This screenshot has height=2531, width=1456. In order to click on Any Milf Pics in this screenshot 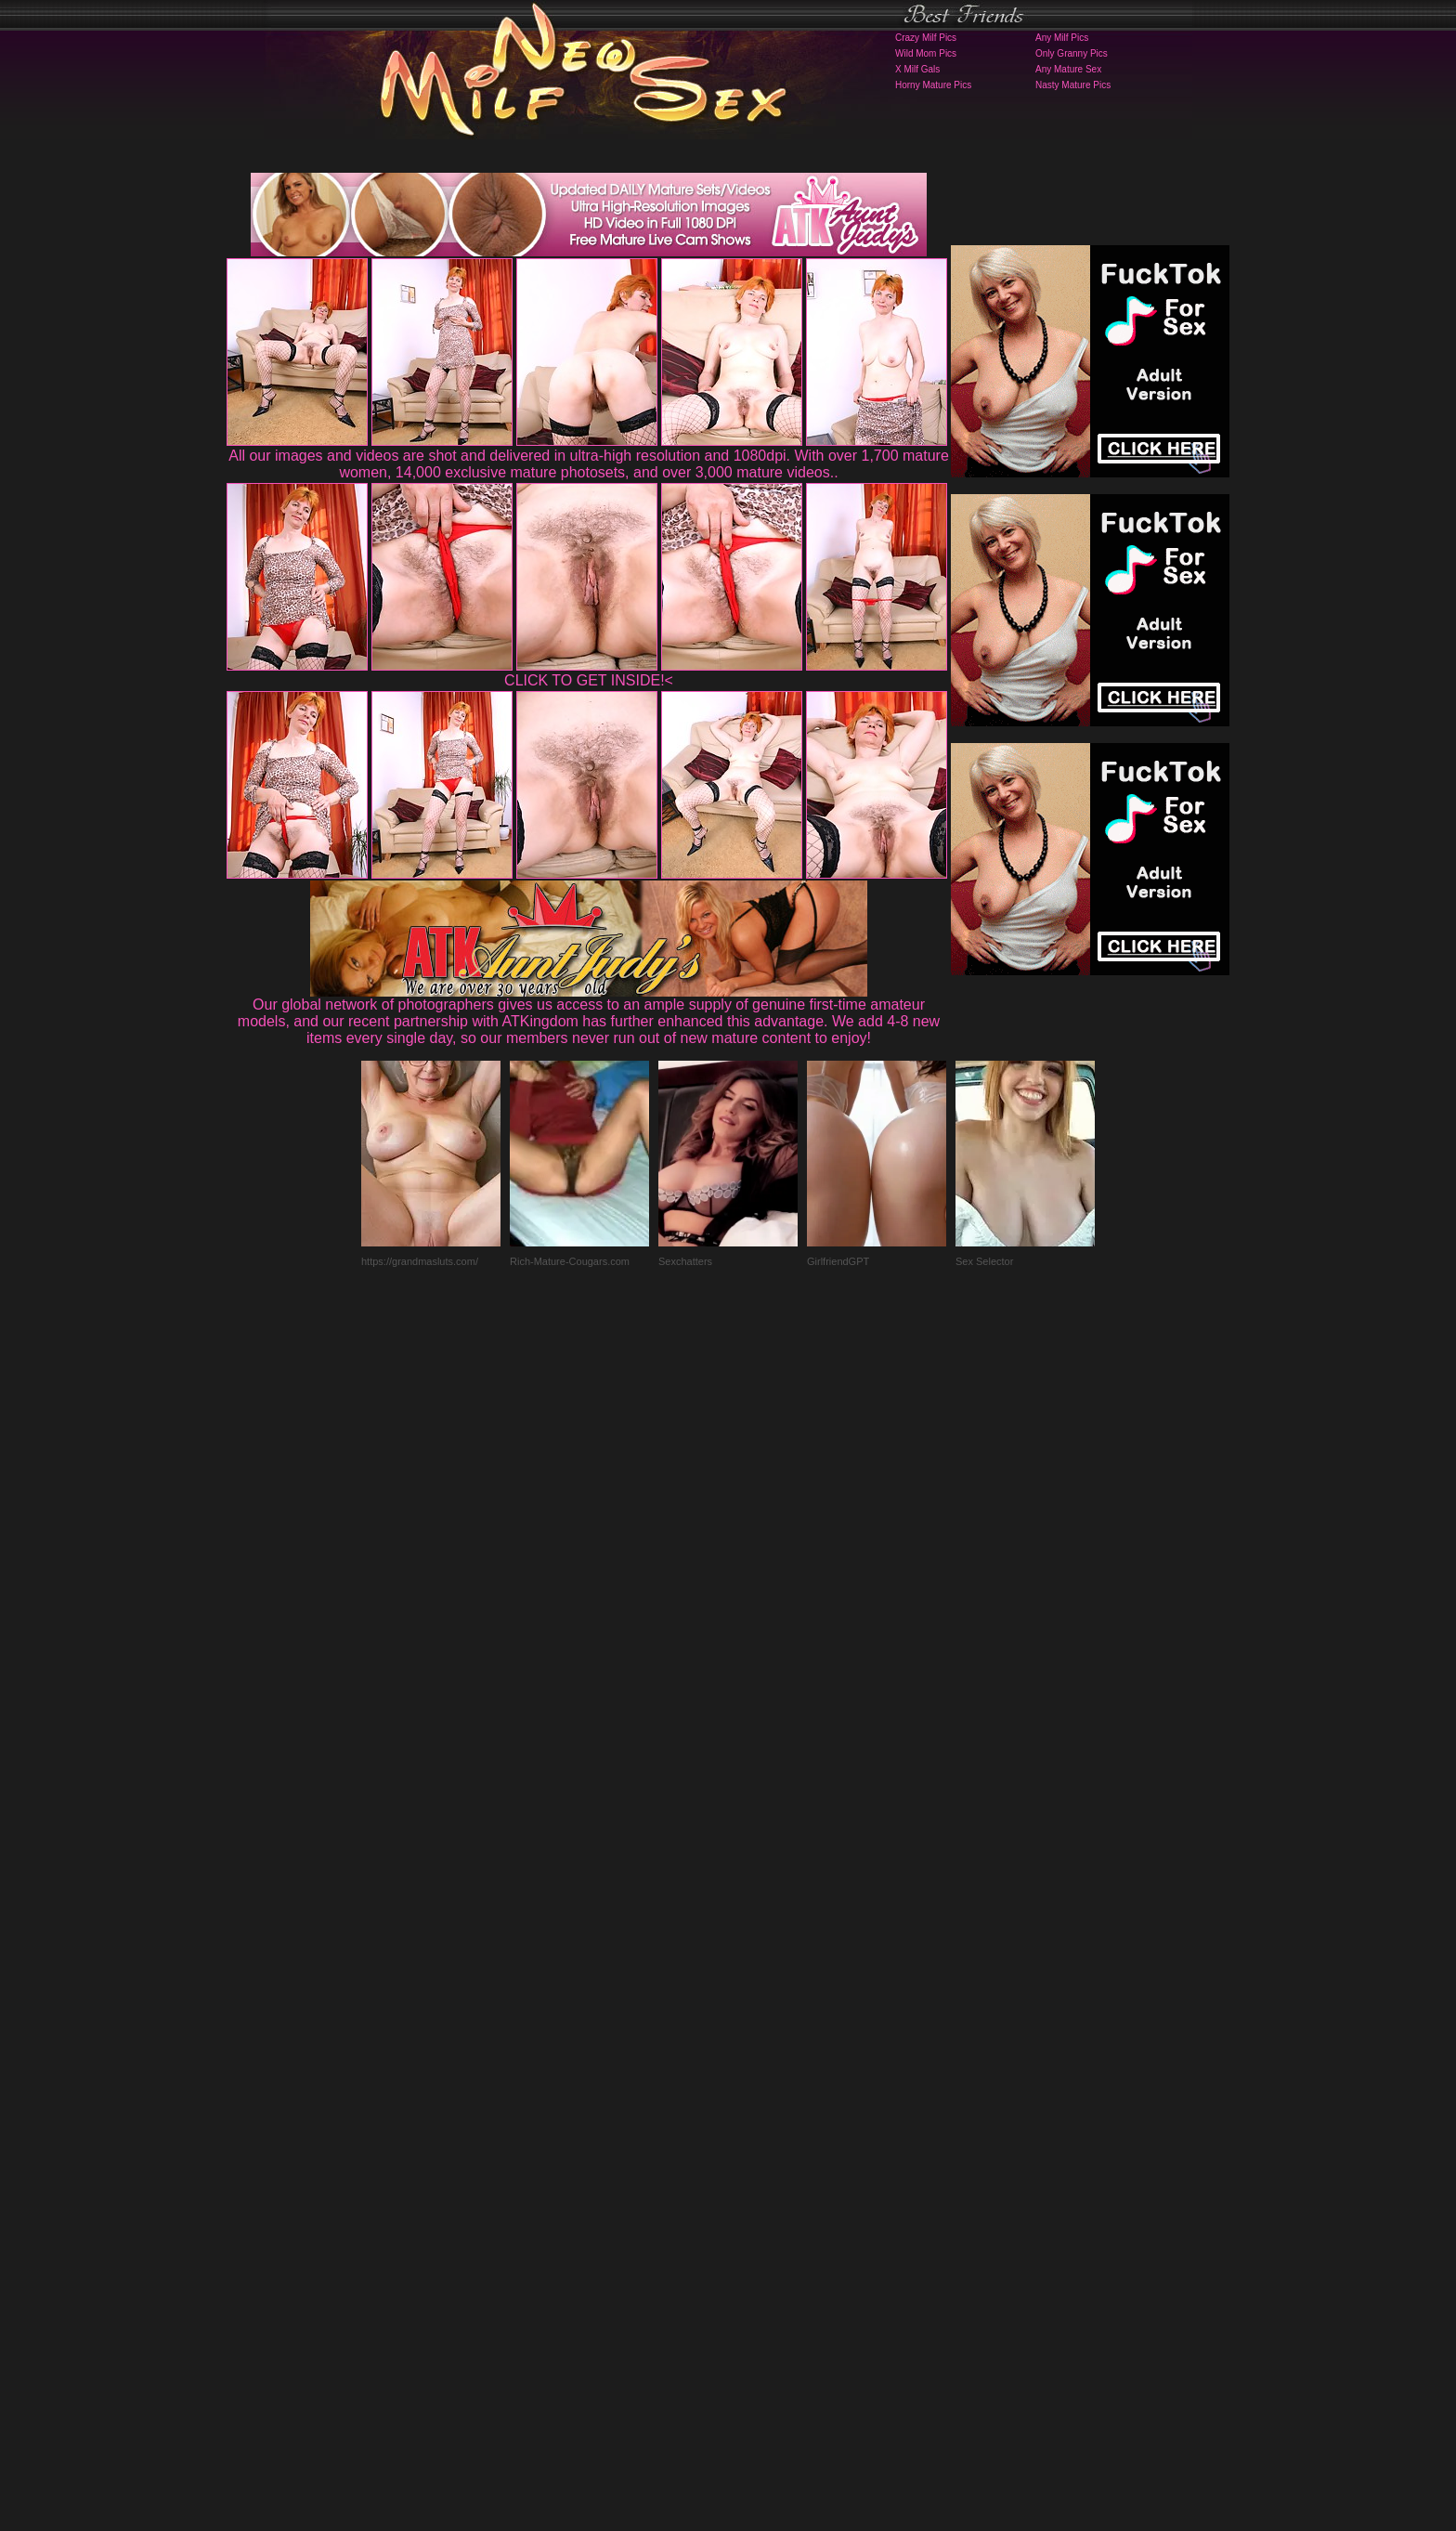, I will do `click(1061, 38)`.